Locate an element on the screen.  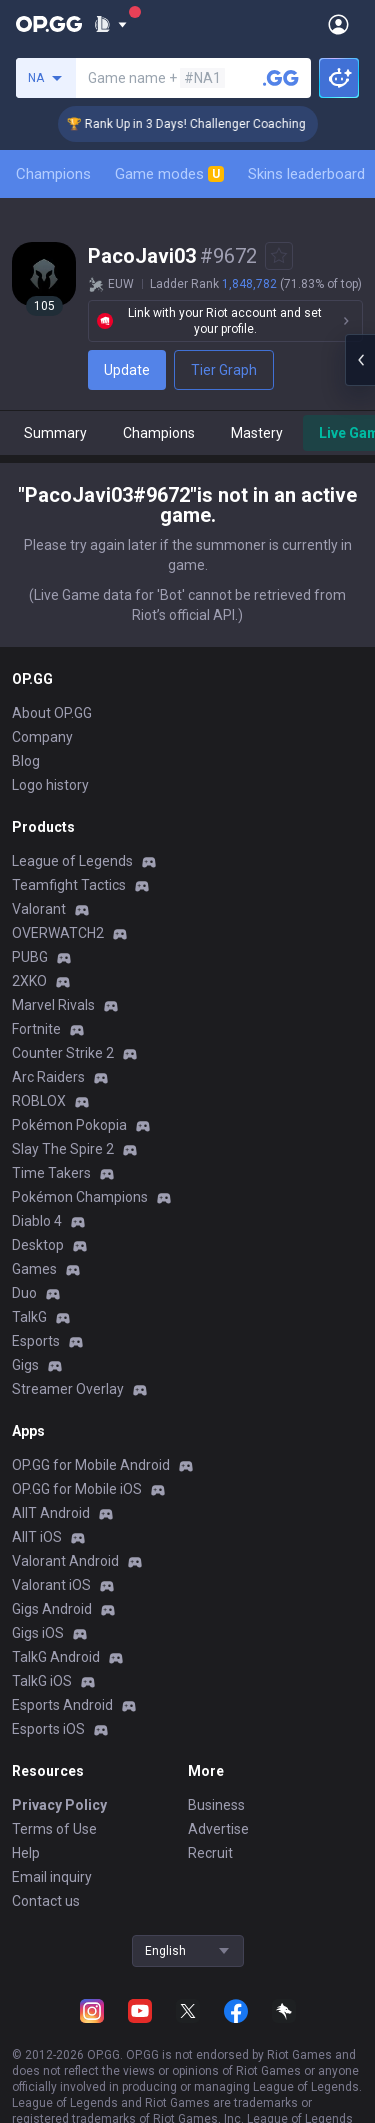
ROBLOX is located at coordinates (39, 1101).